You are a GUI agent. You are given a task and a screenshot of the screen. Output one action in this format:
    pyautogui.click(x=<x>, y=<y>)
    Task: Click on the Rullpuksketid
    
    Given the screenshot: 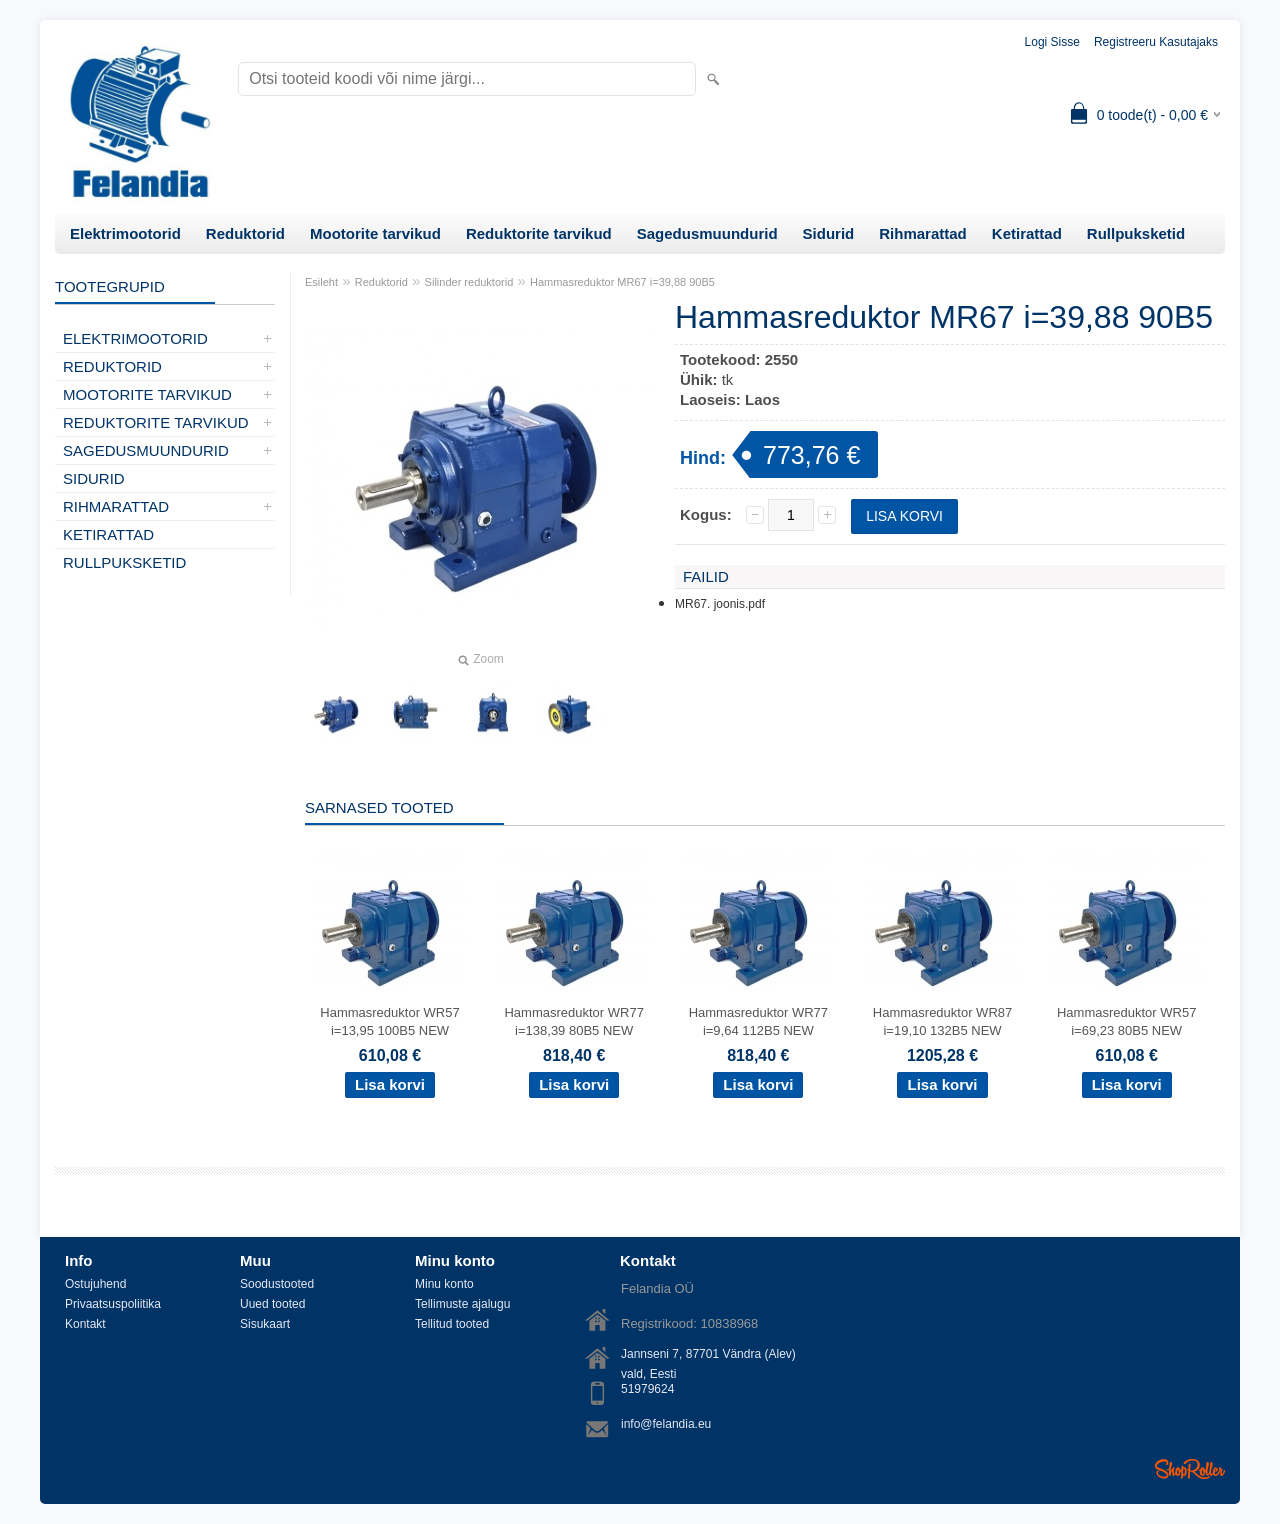 What is the action you would take?
    pyautogui.click(x=1136, y=233)
    